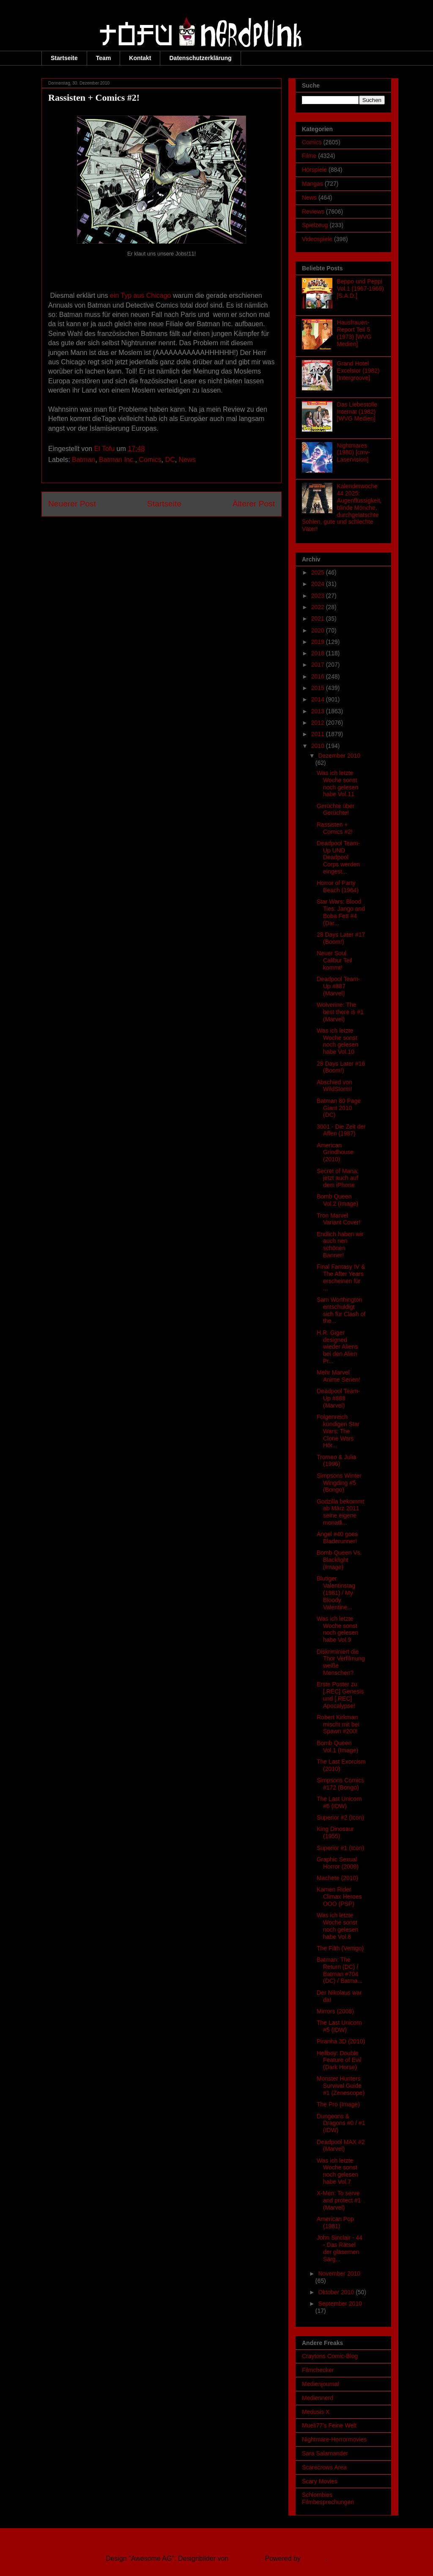  What do you see at coordinates (315, 225) in the screenshot?
I see `Spielzeug` at bounding box center [315, 225].